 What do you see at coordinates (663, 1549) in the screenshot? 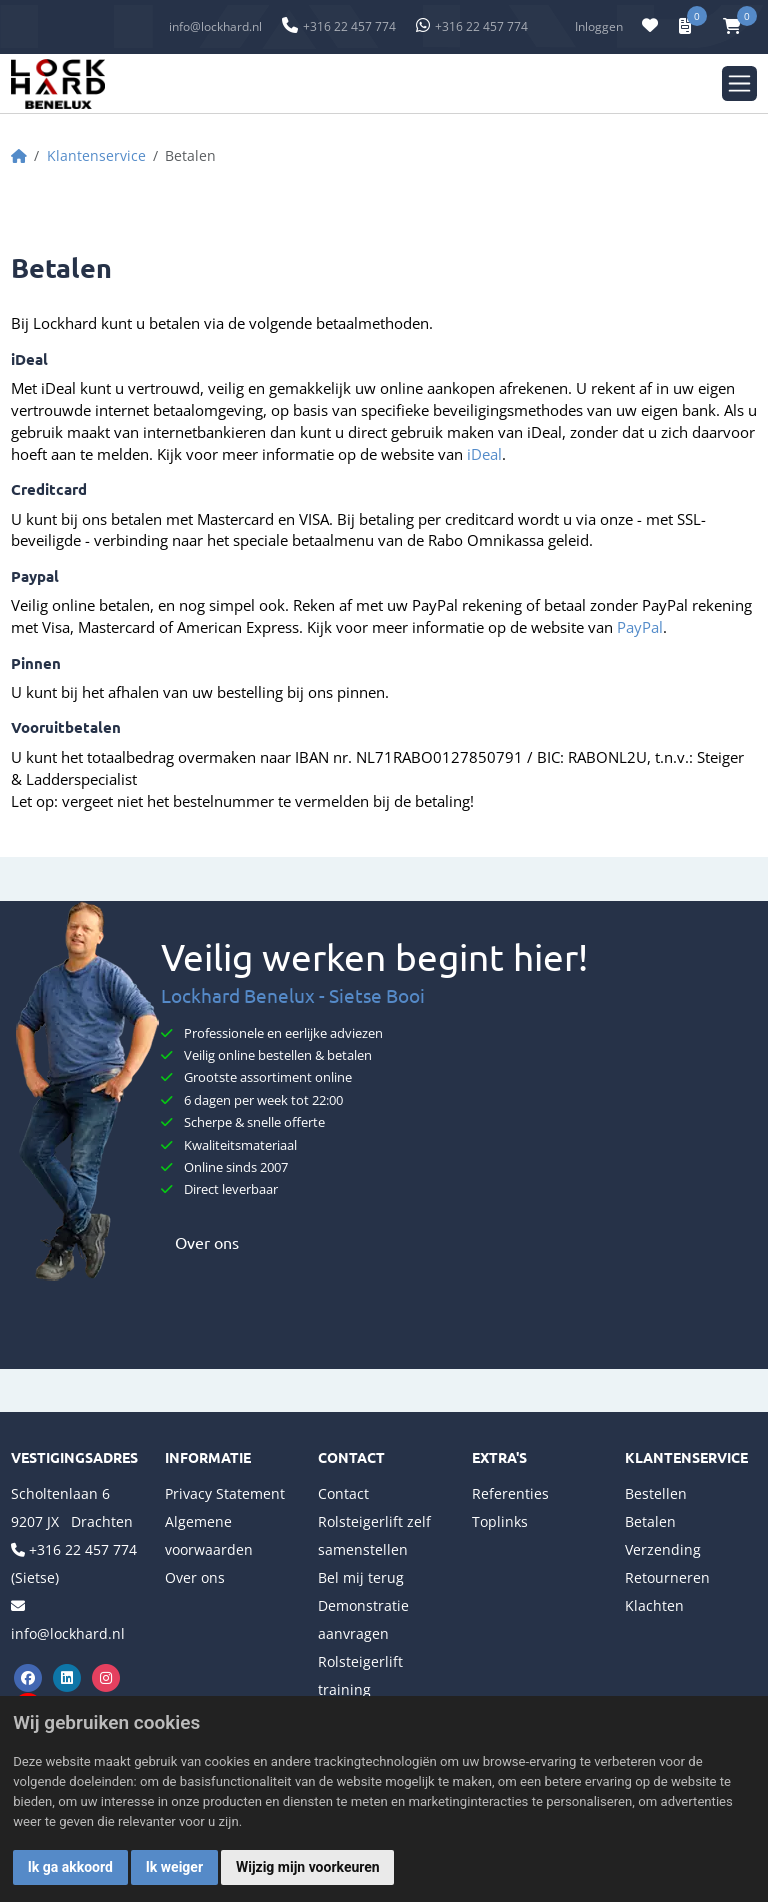
I see `Verzending` at bounding box center [663, 1549].